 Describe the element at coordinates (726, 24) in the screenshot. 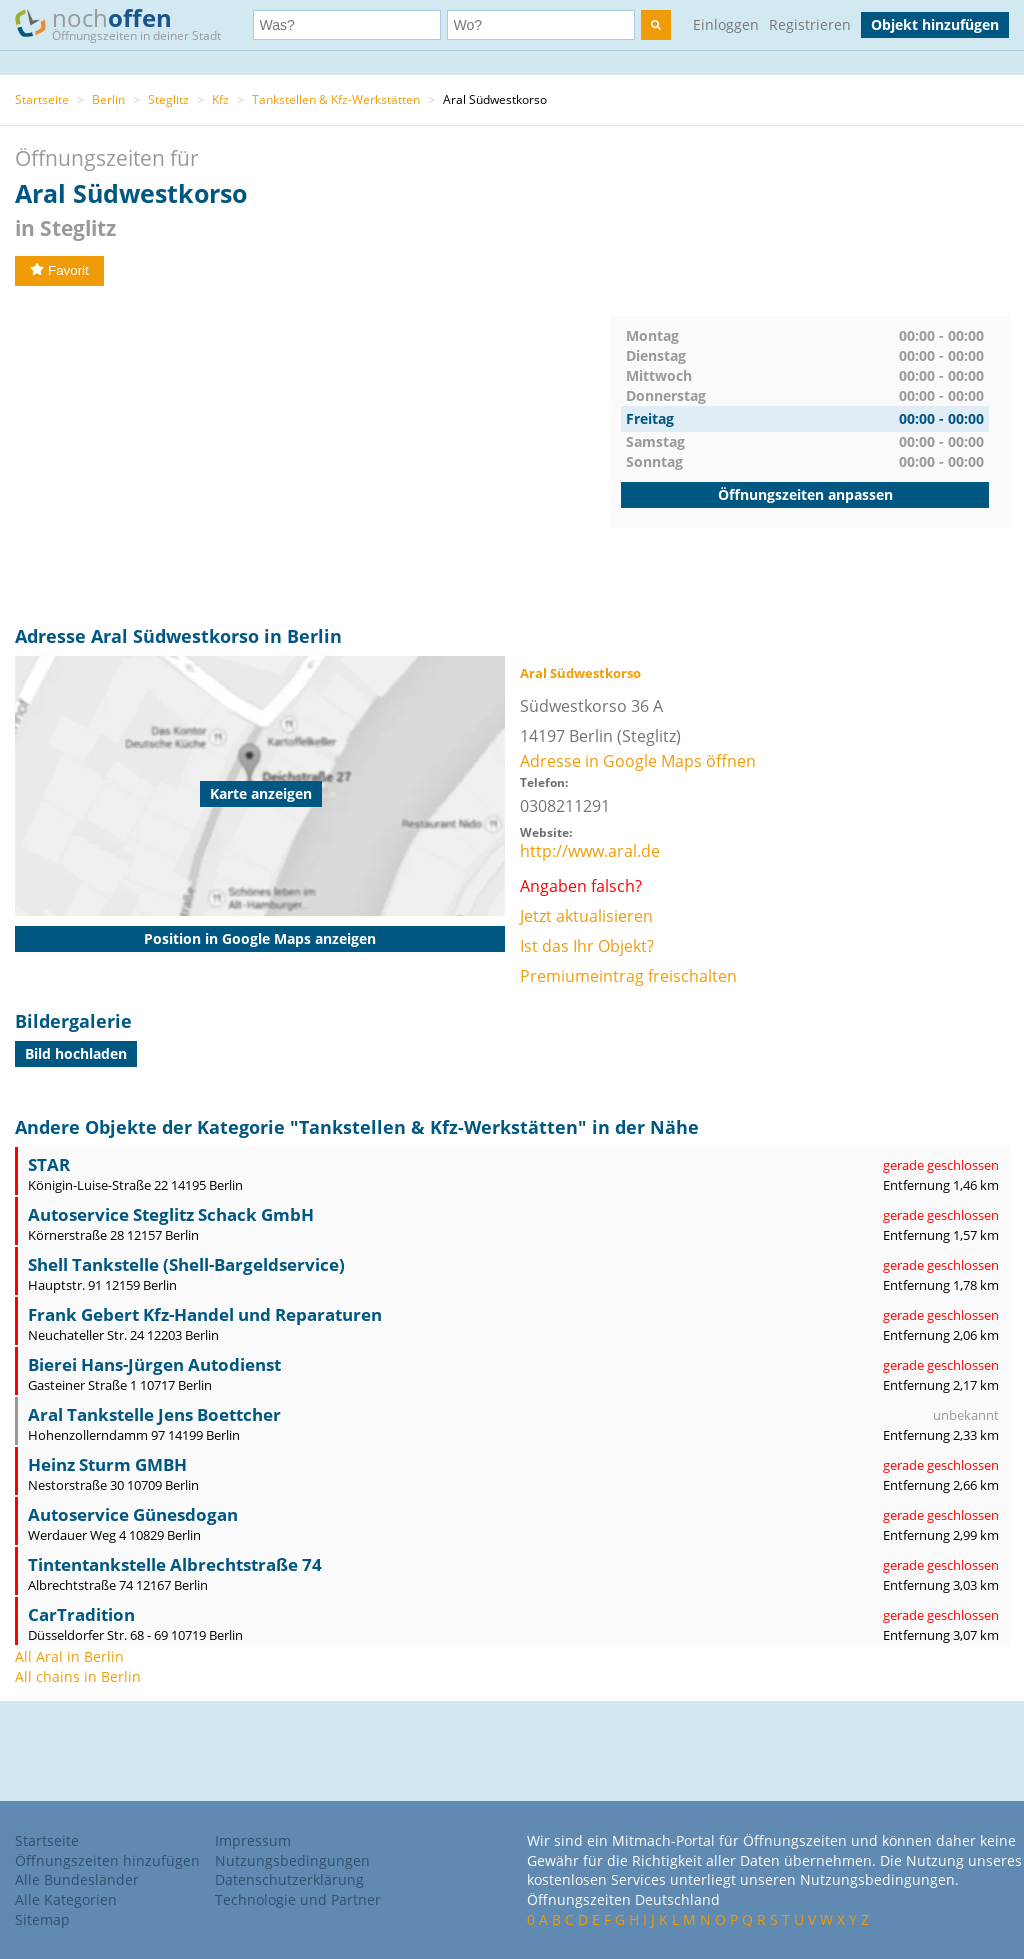

I see `Einloggen` at that location.